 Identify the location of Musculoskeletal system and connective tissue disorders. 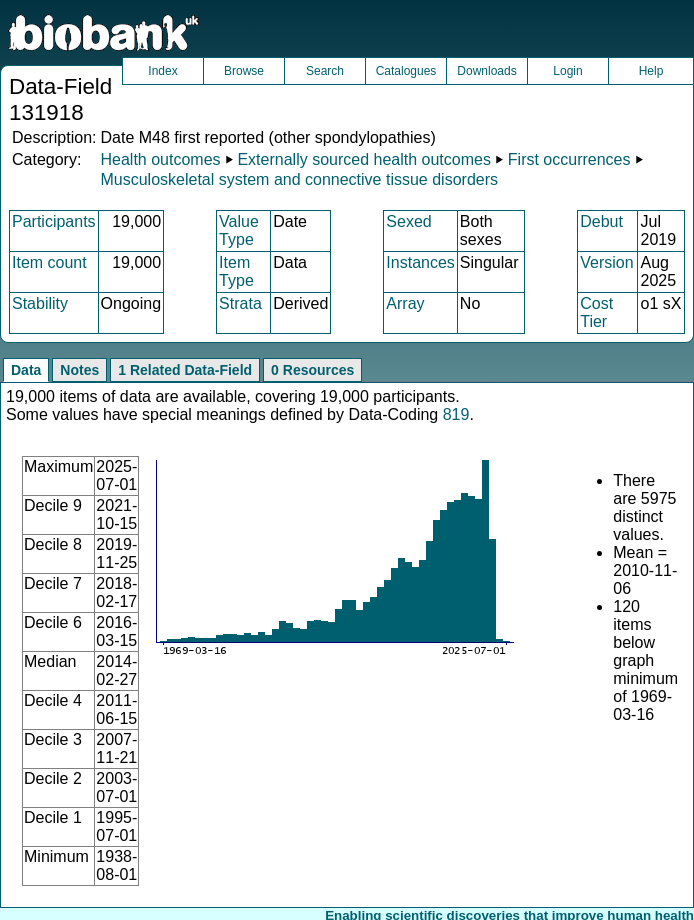
(299, 179).